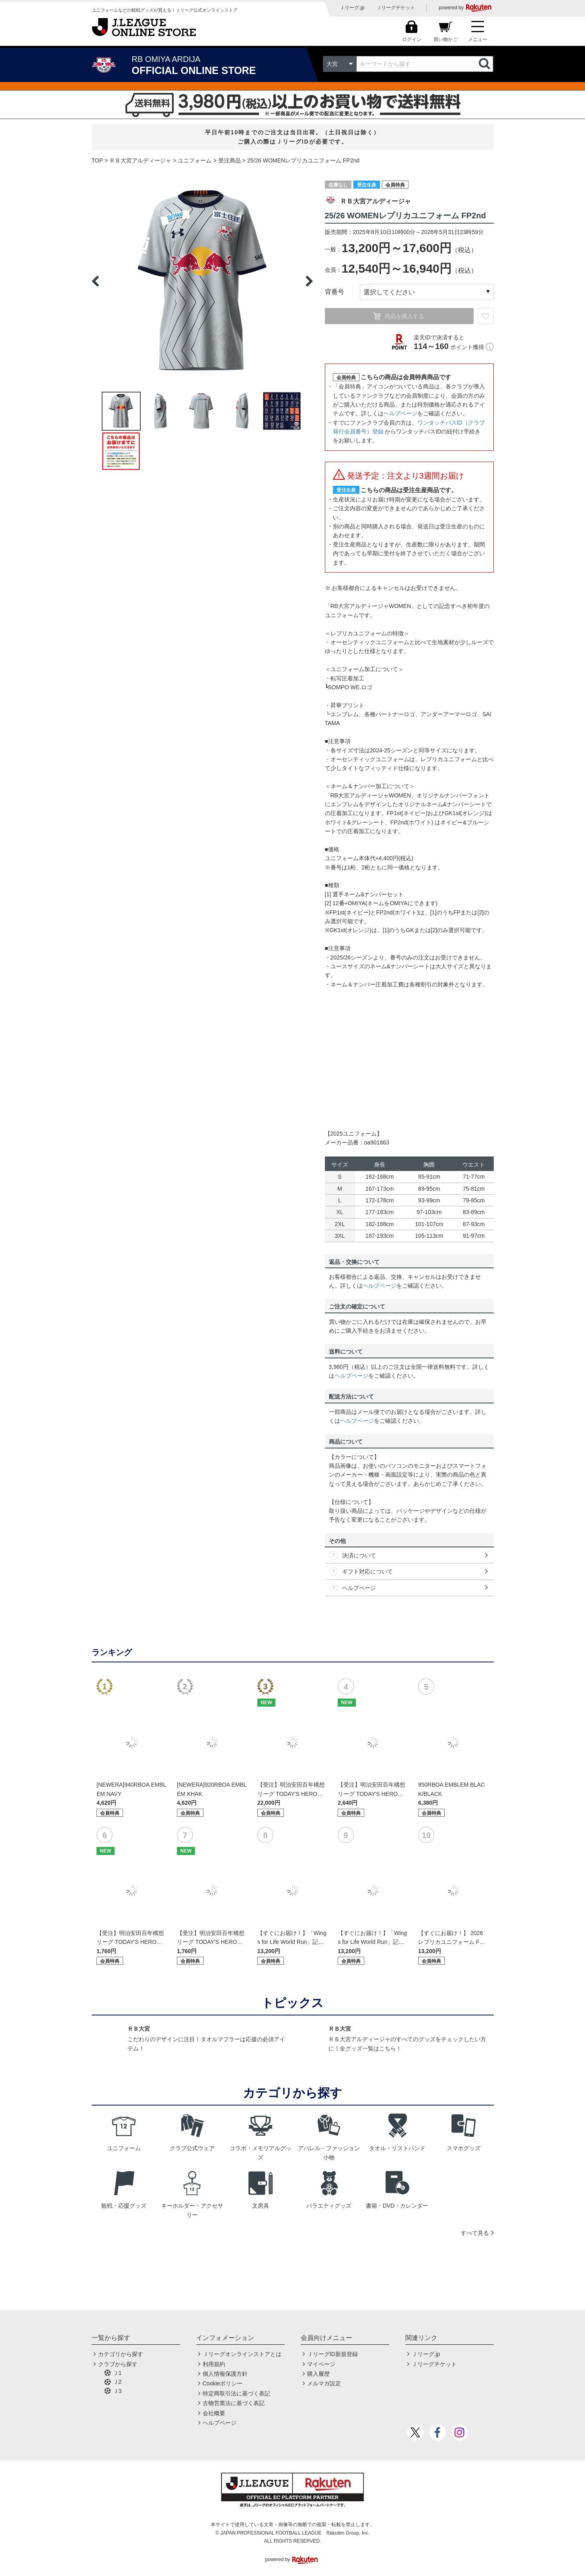 The width and height of the screenshot is (585, 2576). I want to click on Ｊ3, so click(117, 2391).